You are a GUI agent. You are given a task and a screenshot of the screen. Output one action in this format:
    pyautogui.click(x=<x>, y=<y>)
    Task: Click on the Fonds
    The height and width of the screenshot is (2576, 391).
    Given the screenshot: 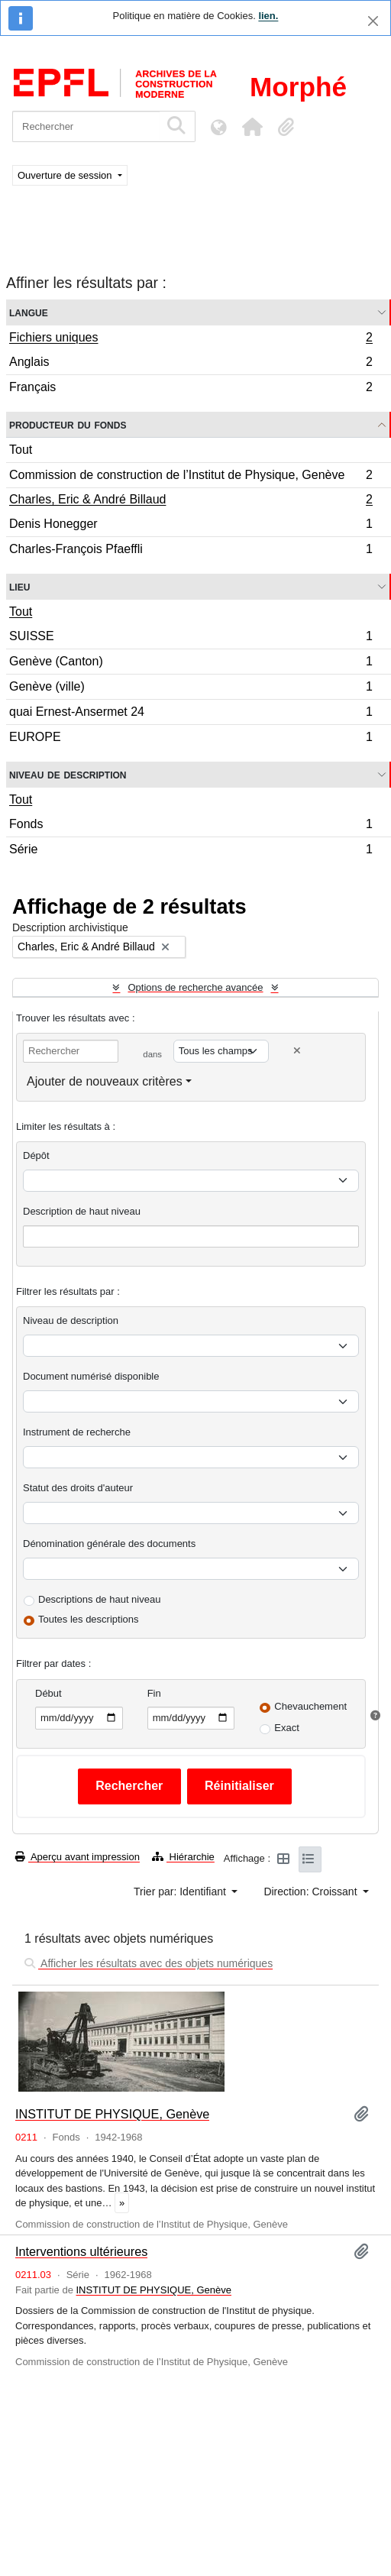 What is the action you would take?
    pyautogui.click(x=190, y=826)
    